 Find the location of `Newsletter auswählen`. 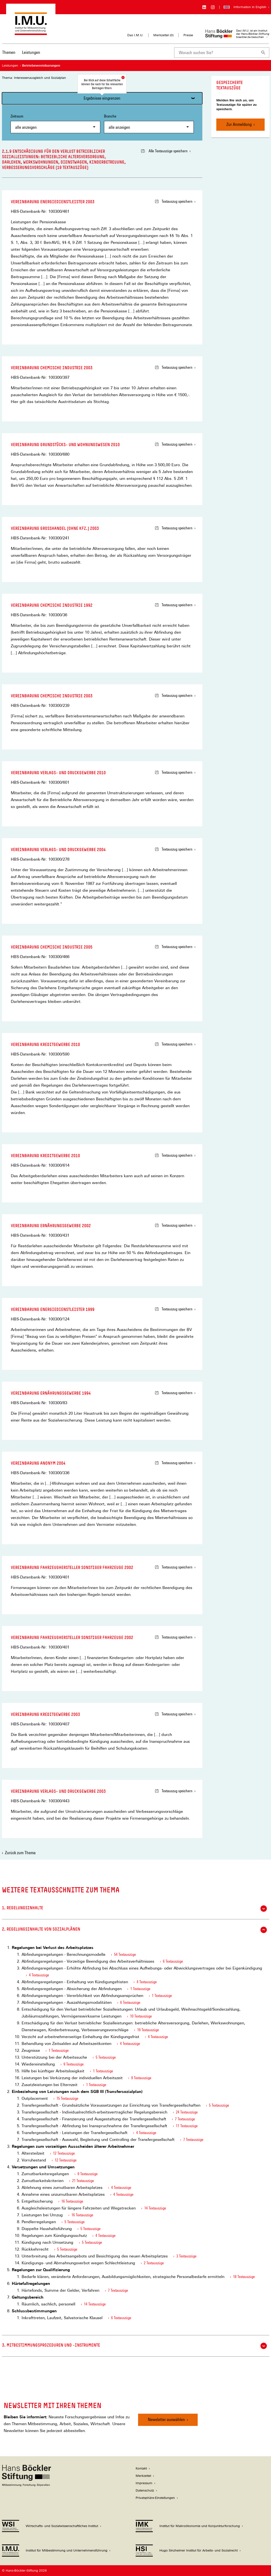

Newsletter auswählen is located at coordinates (166, 2419).